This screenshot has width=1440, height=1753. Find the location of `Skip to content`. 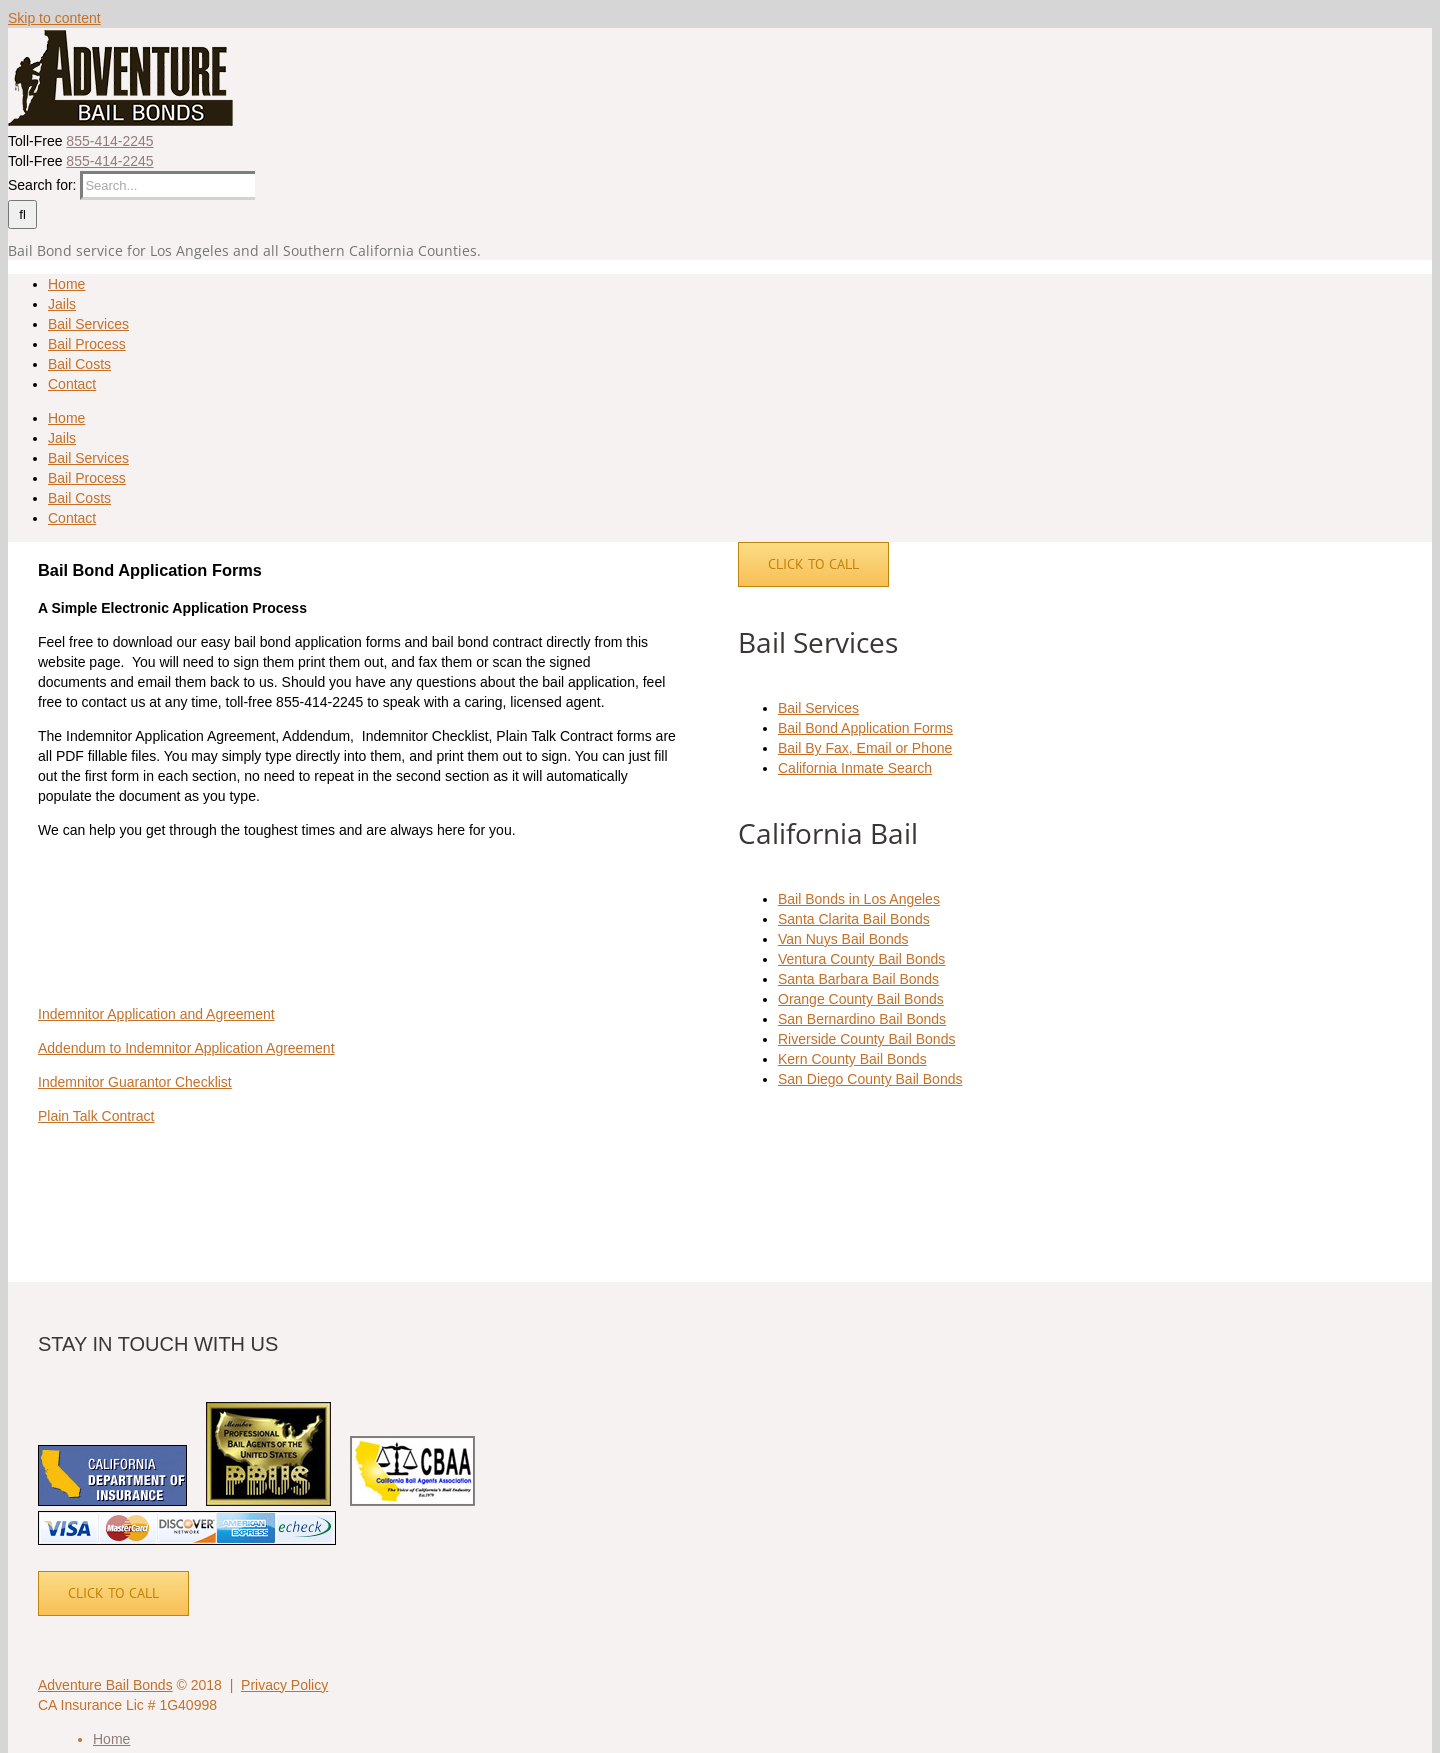

Skip to content is located at coordinates (54, 18).